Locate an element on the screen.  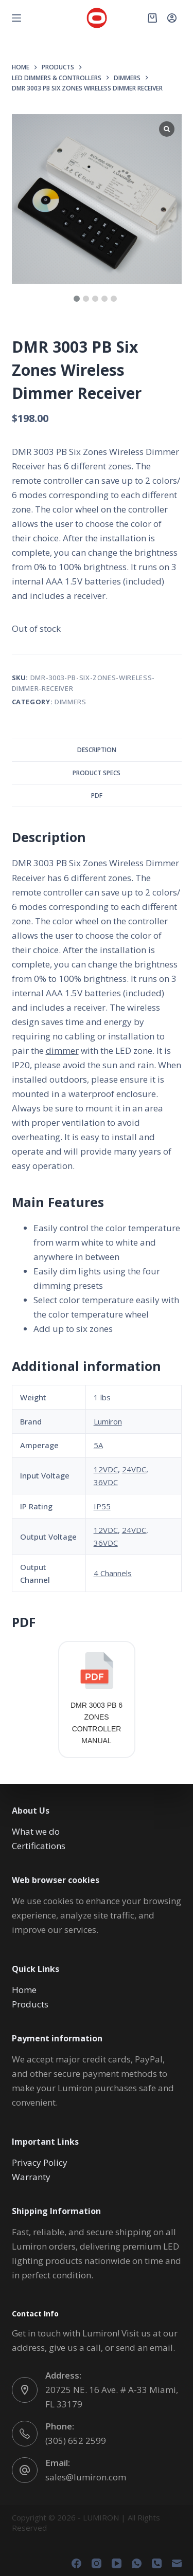
[YouTube] is located at coordinates (116, 2563).